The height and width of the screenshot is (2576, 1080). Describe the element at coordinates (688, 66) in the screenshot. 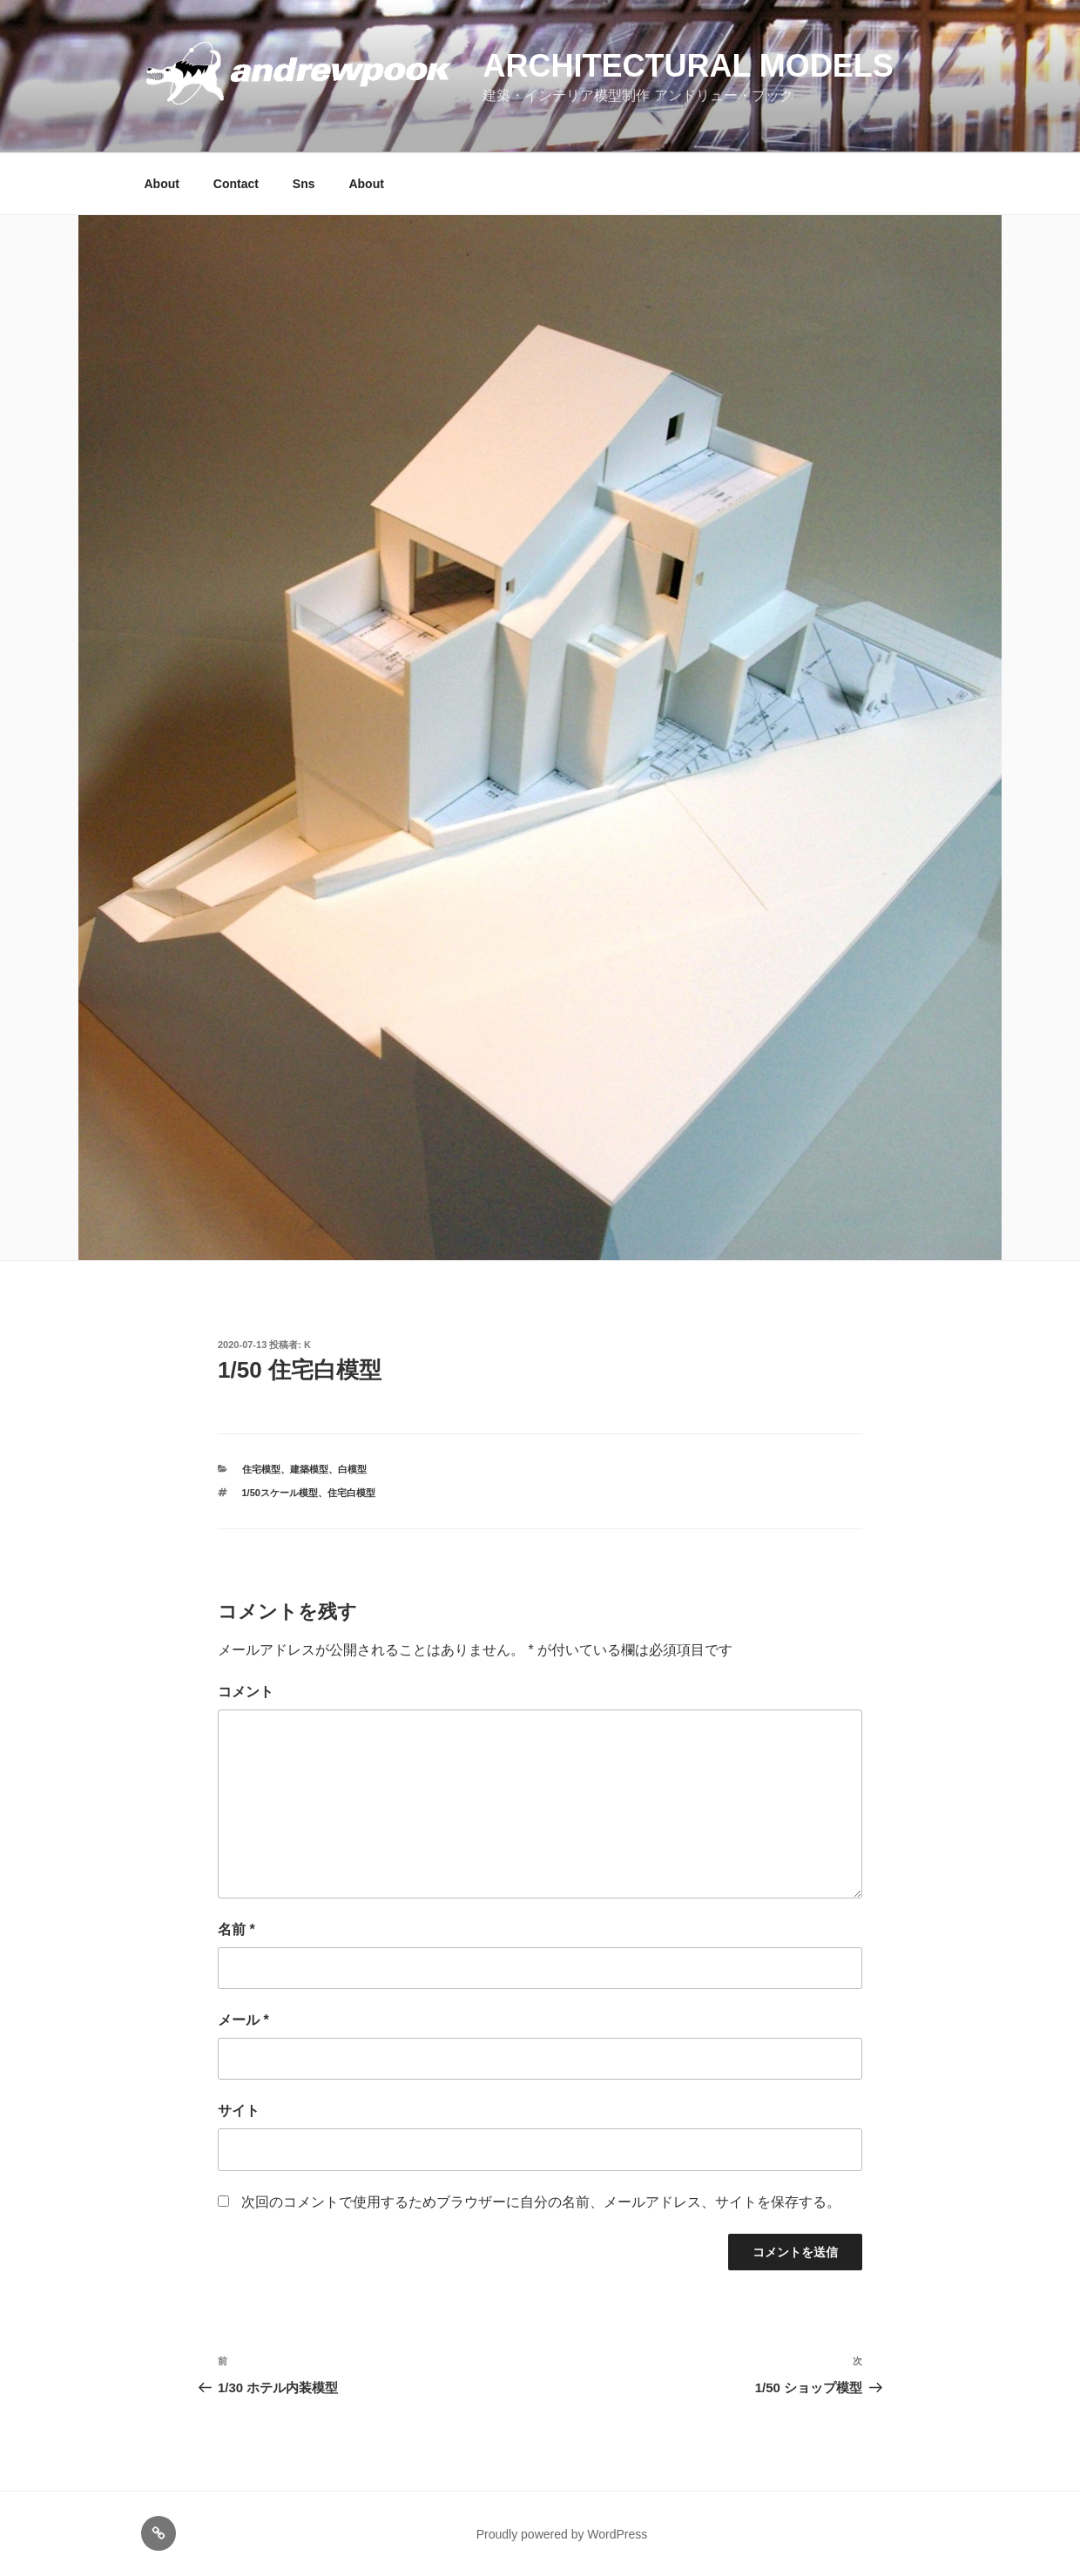

I see `Architectural models` at that location.